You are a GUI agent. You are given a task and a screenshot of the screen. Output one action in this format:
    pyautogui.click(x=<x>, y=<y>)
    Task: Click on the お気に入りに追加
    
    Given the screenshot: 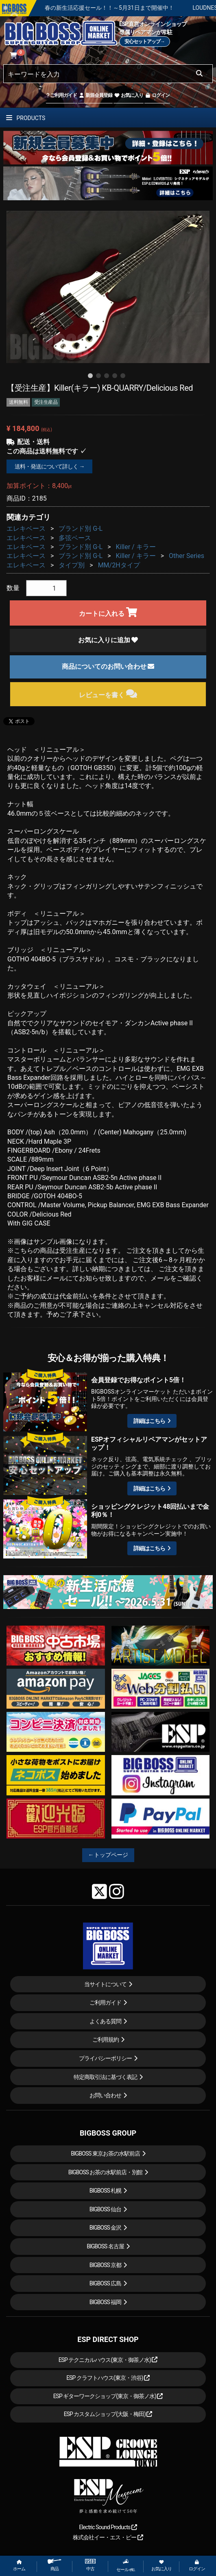 What is the action you would take?
    pyautogui.click(x=108, y=640)
    